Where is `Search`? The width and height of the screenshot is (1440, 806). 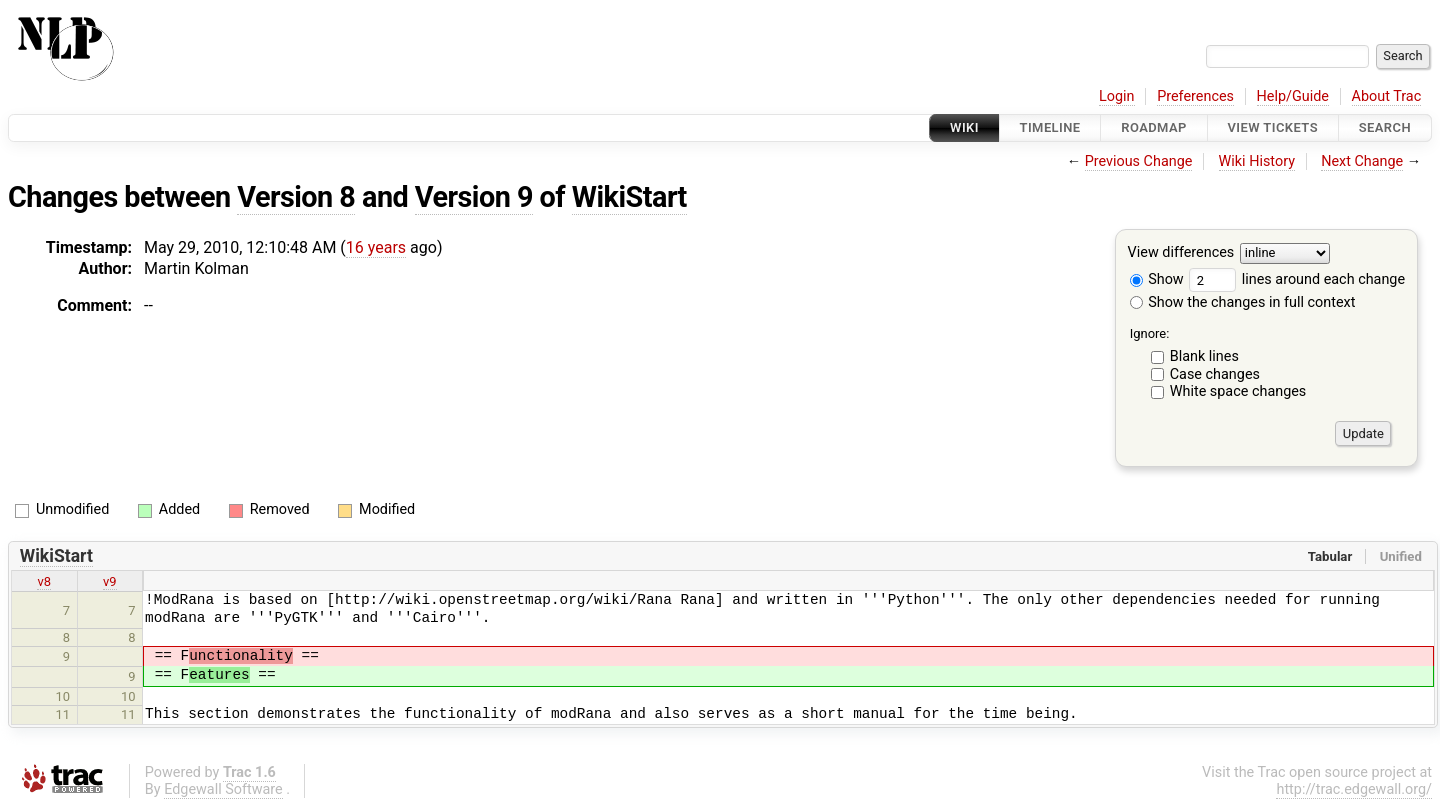
Search is located at coordinates (1385, 127).